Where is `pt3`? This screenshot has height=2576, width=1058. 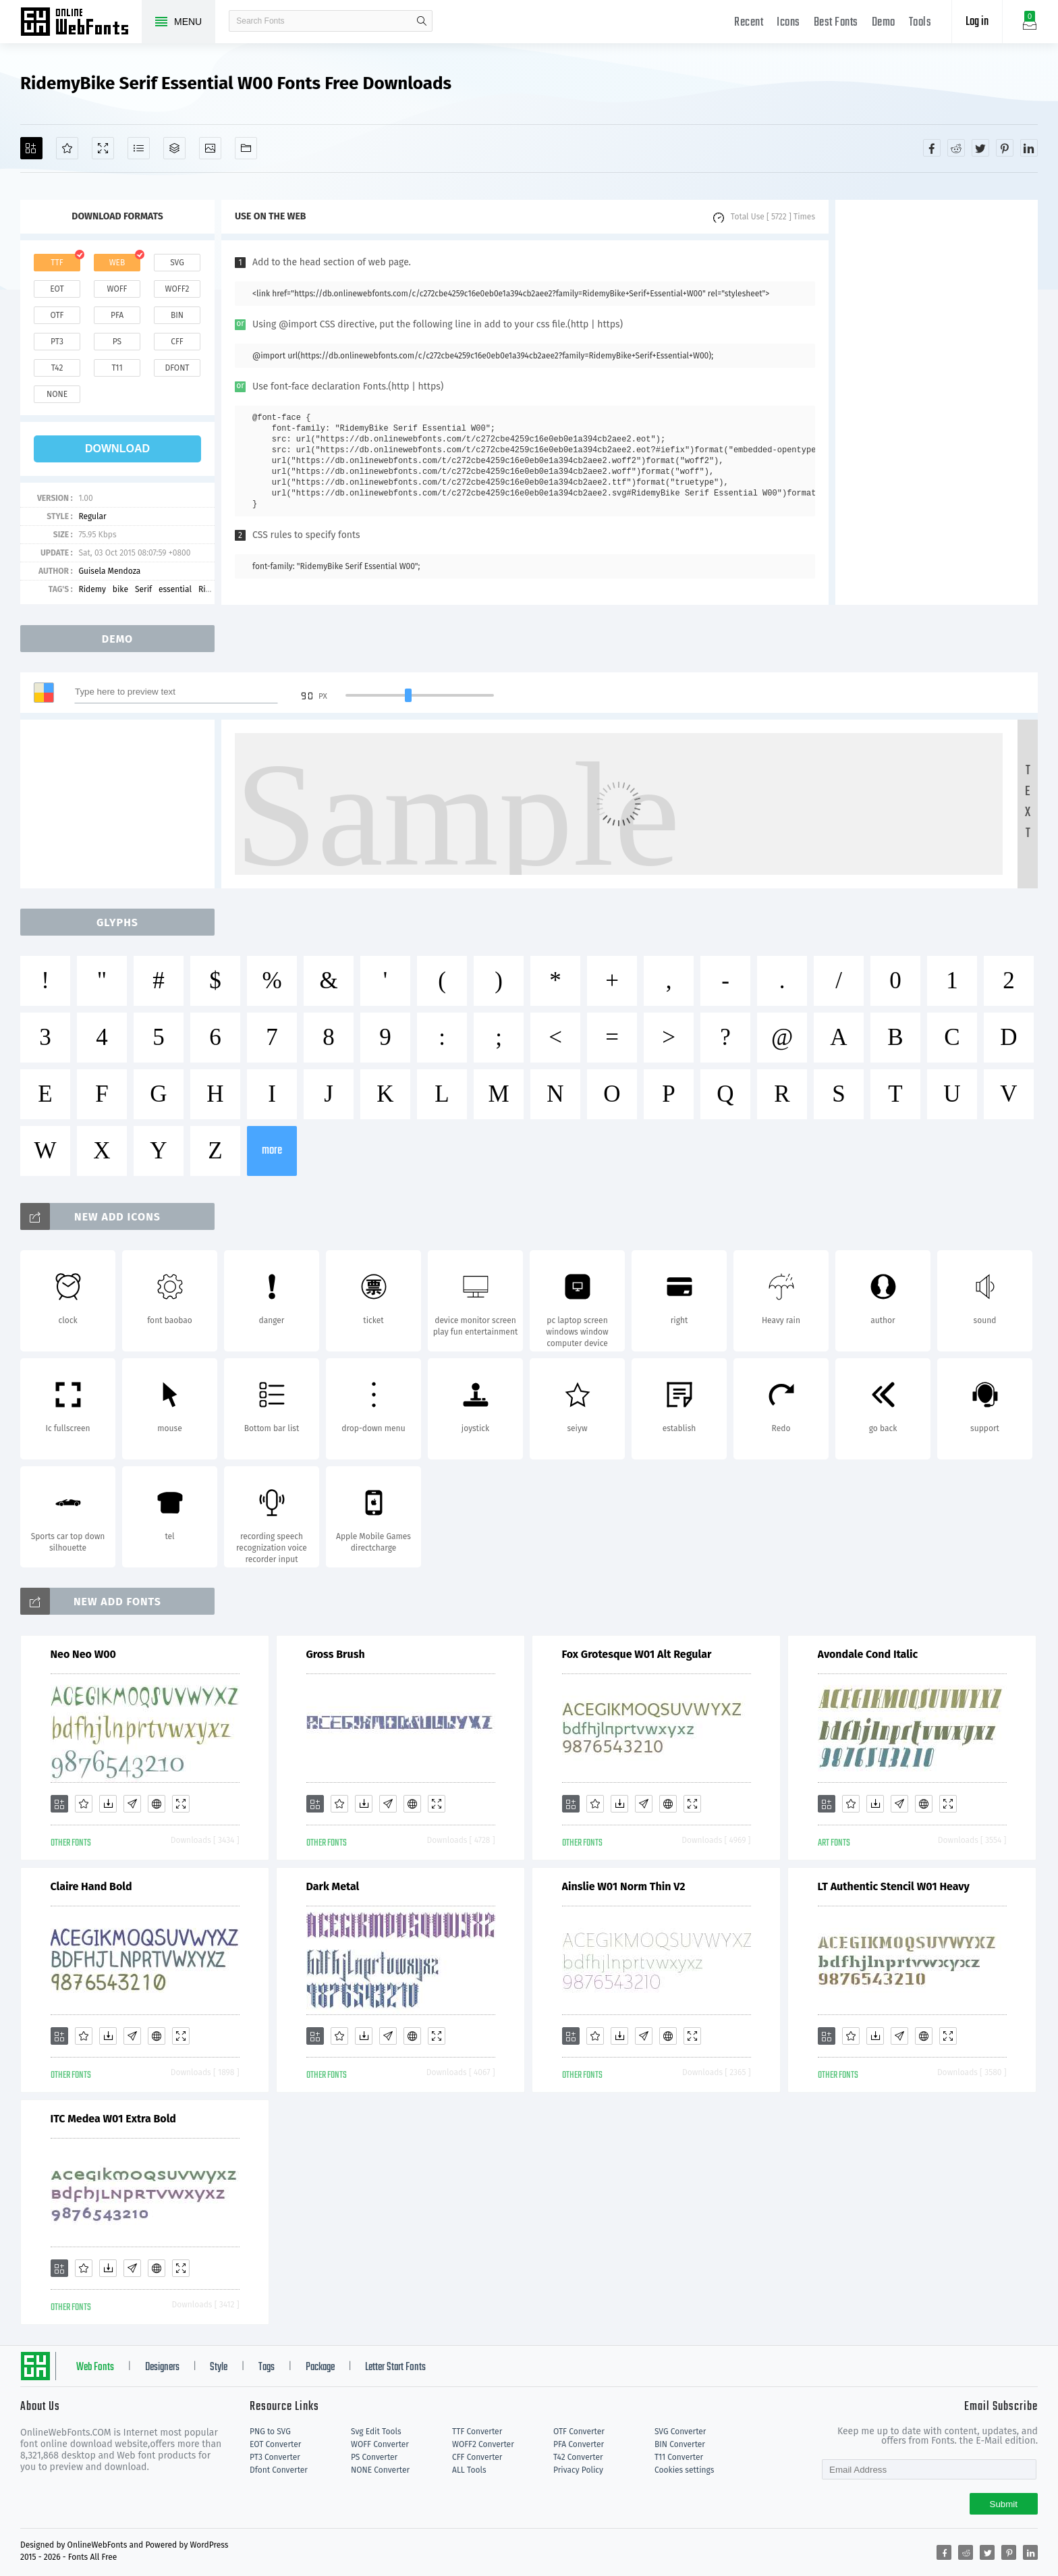
pt3 is located at coordinates (57, 341).